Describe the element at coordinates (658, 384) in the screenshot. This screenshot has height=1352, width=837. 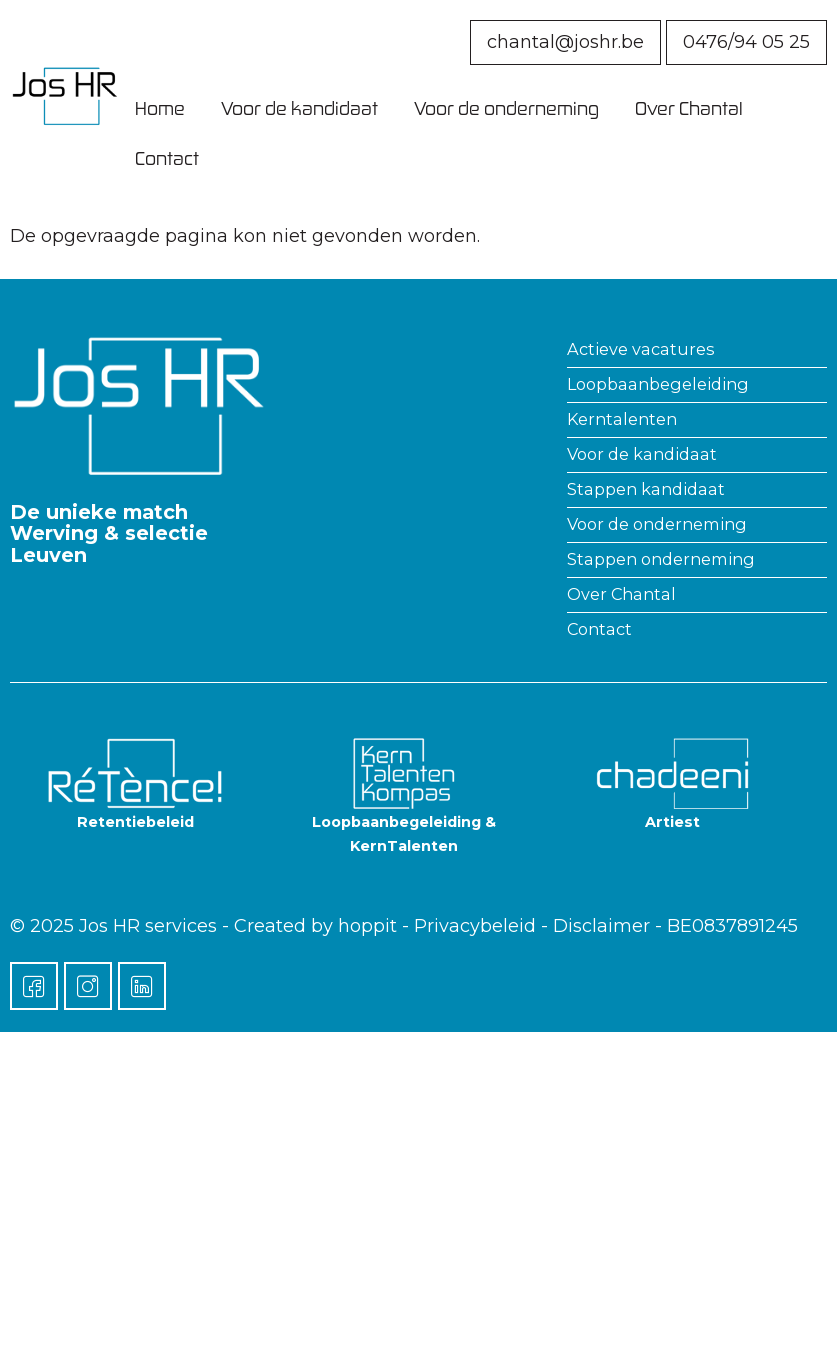
I see `Loopbaanbegeleiding` at that location.